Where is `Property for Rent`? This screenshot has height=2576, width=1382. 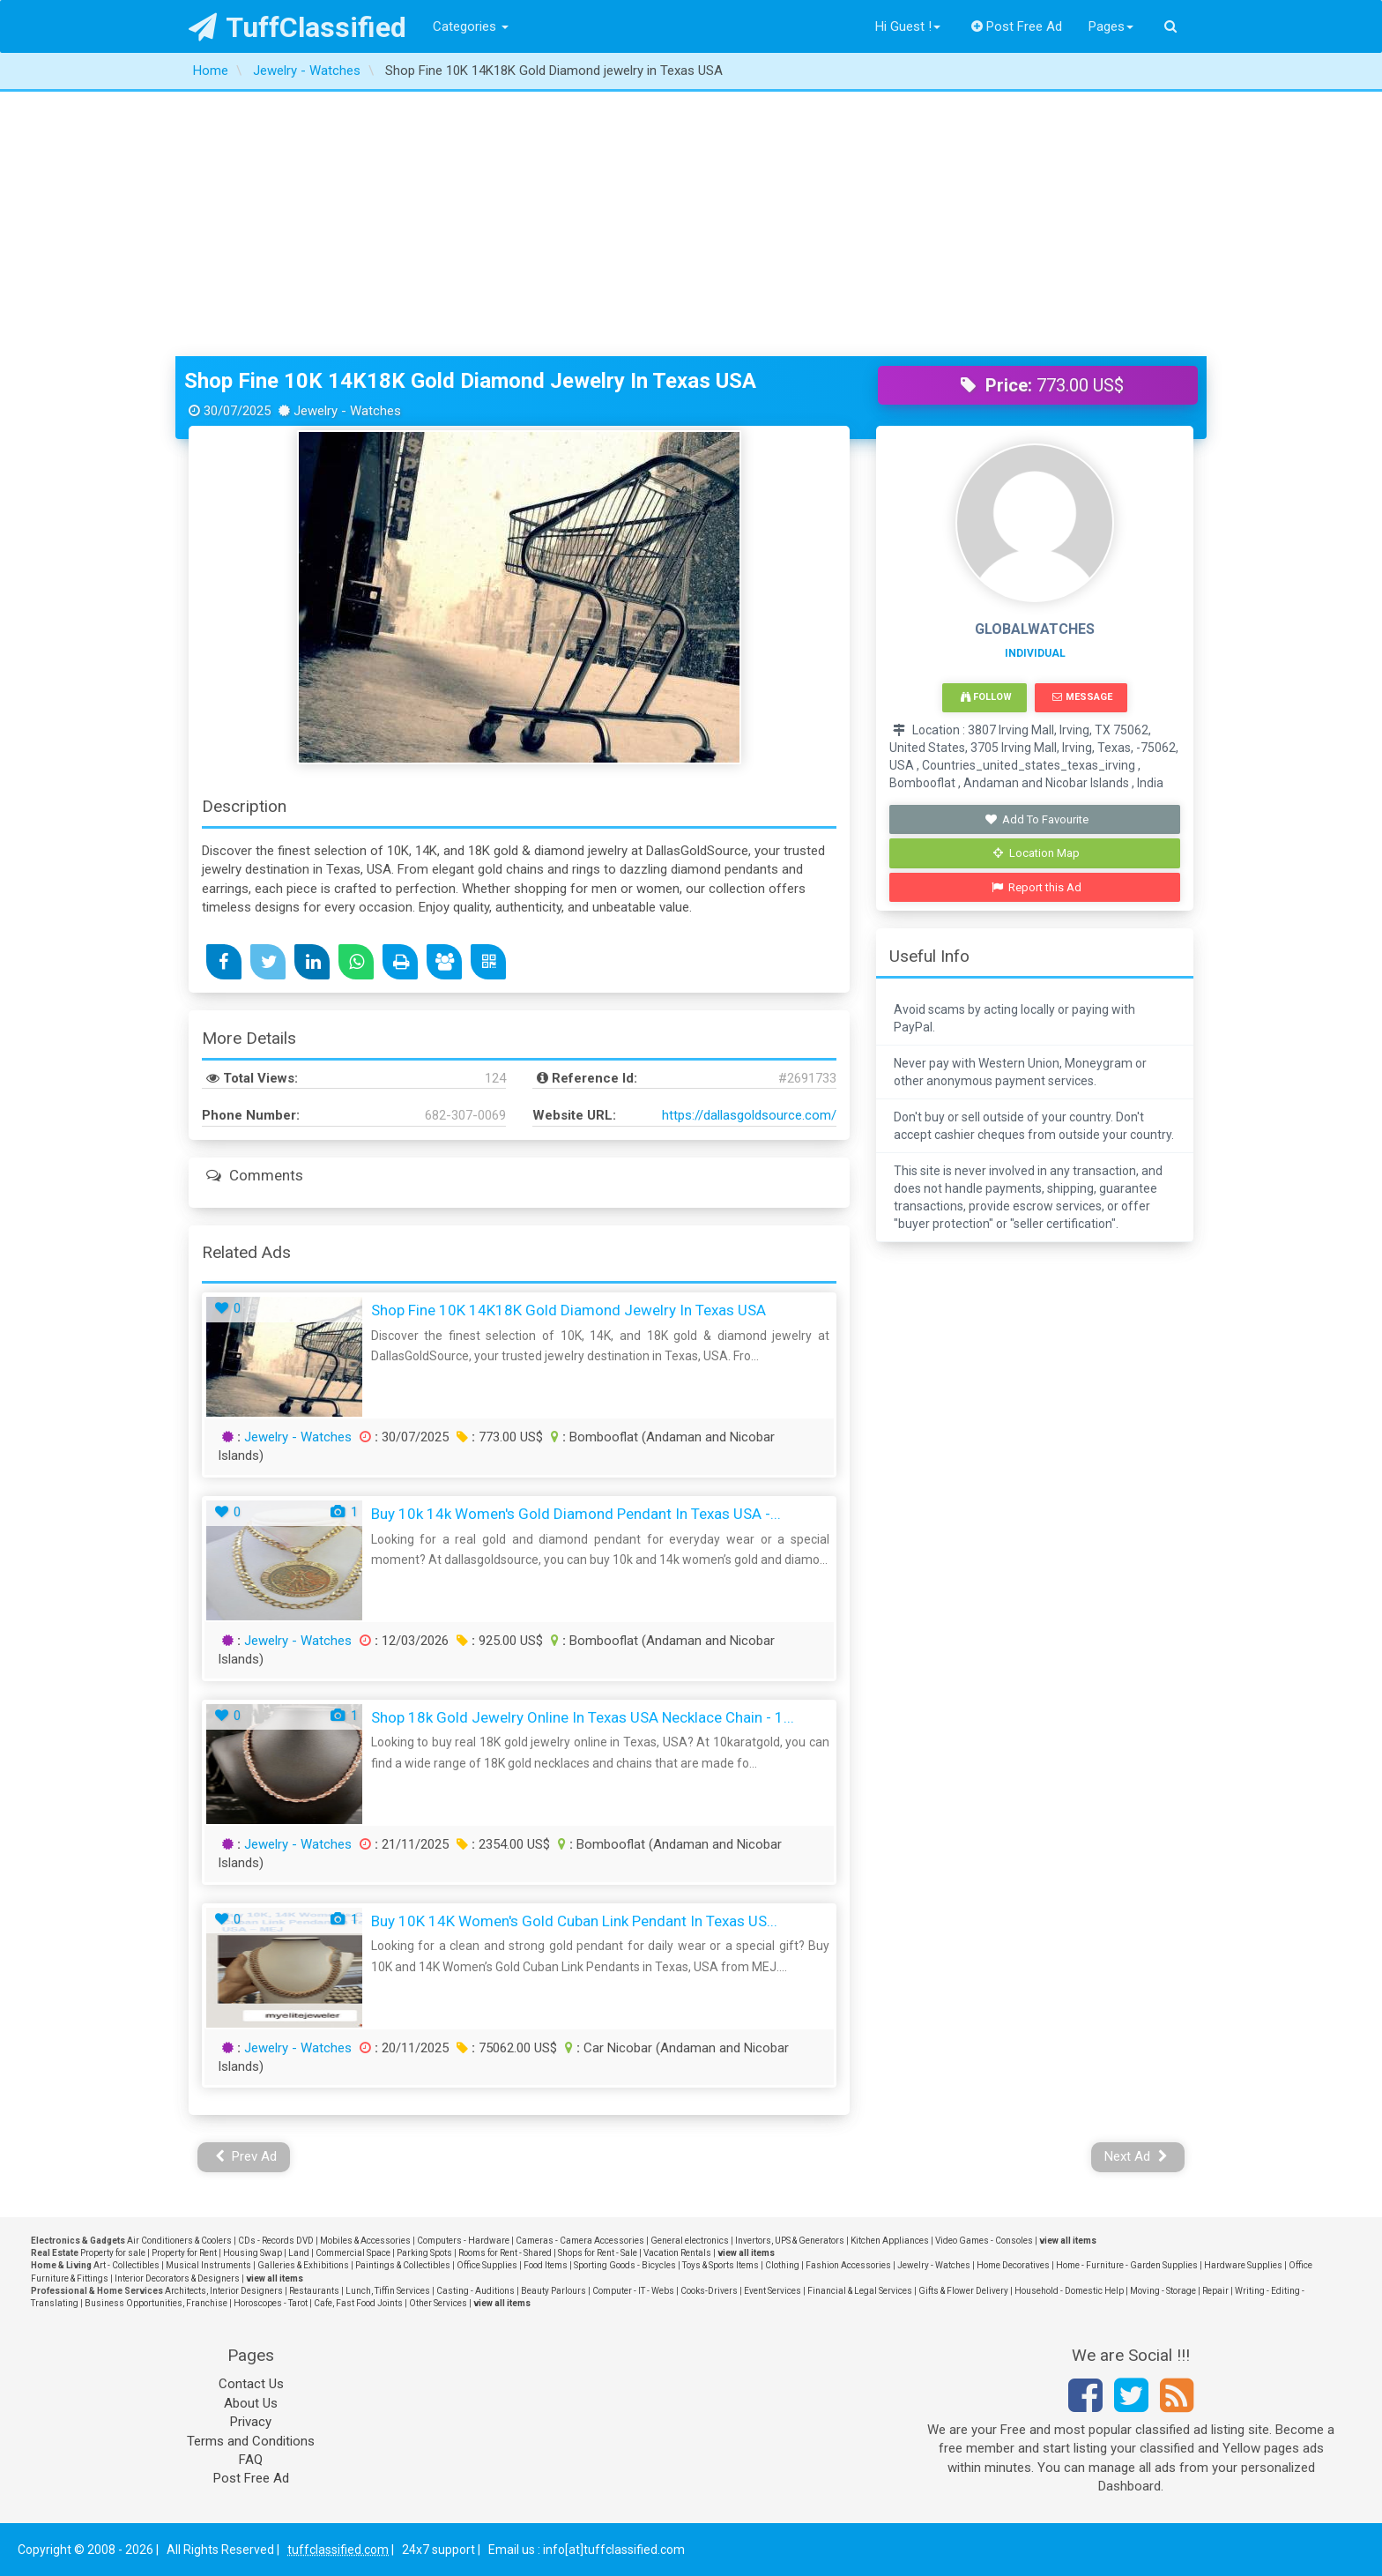
Property for Rent is located at coordinates (184, 2253).